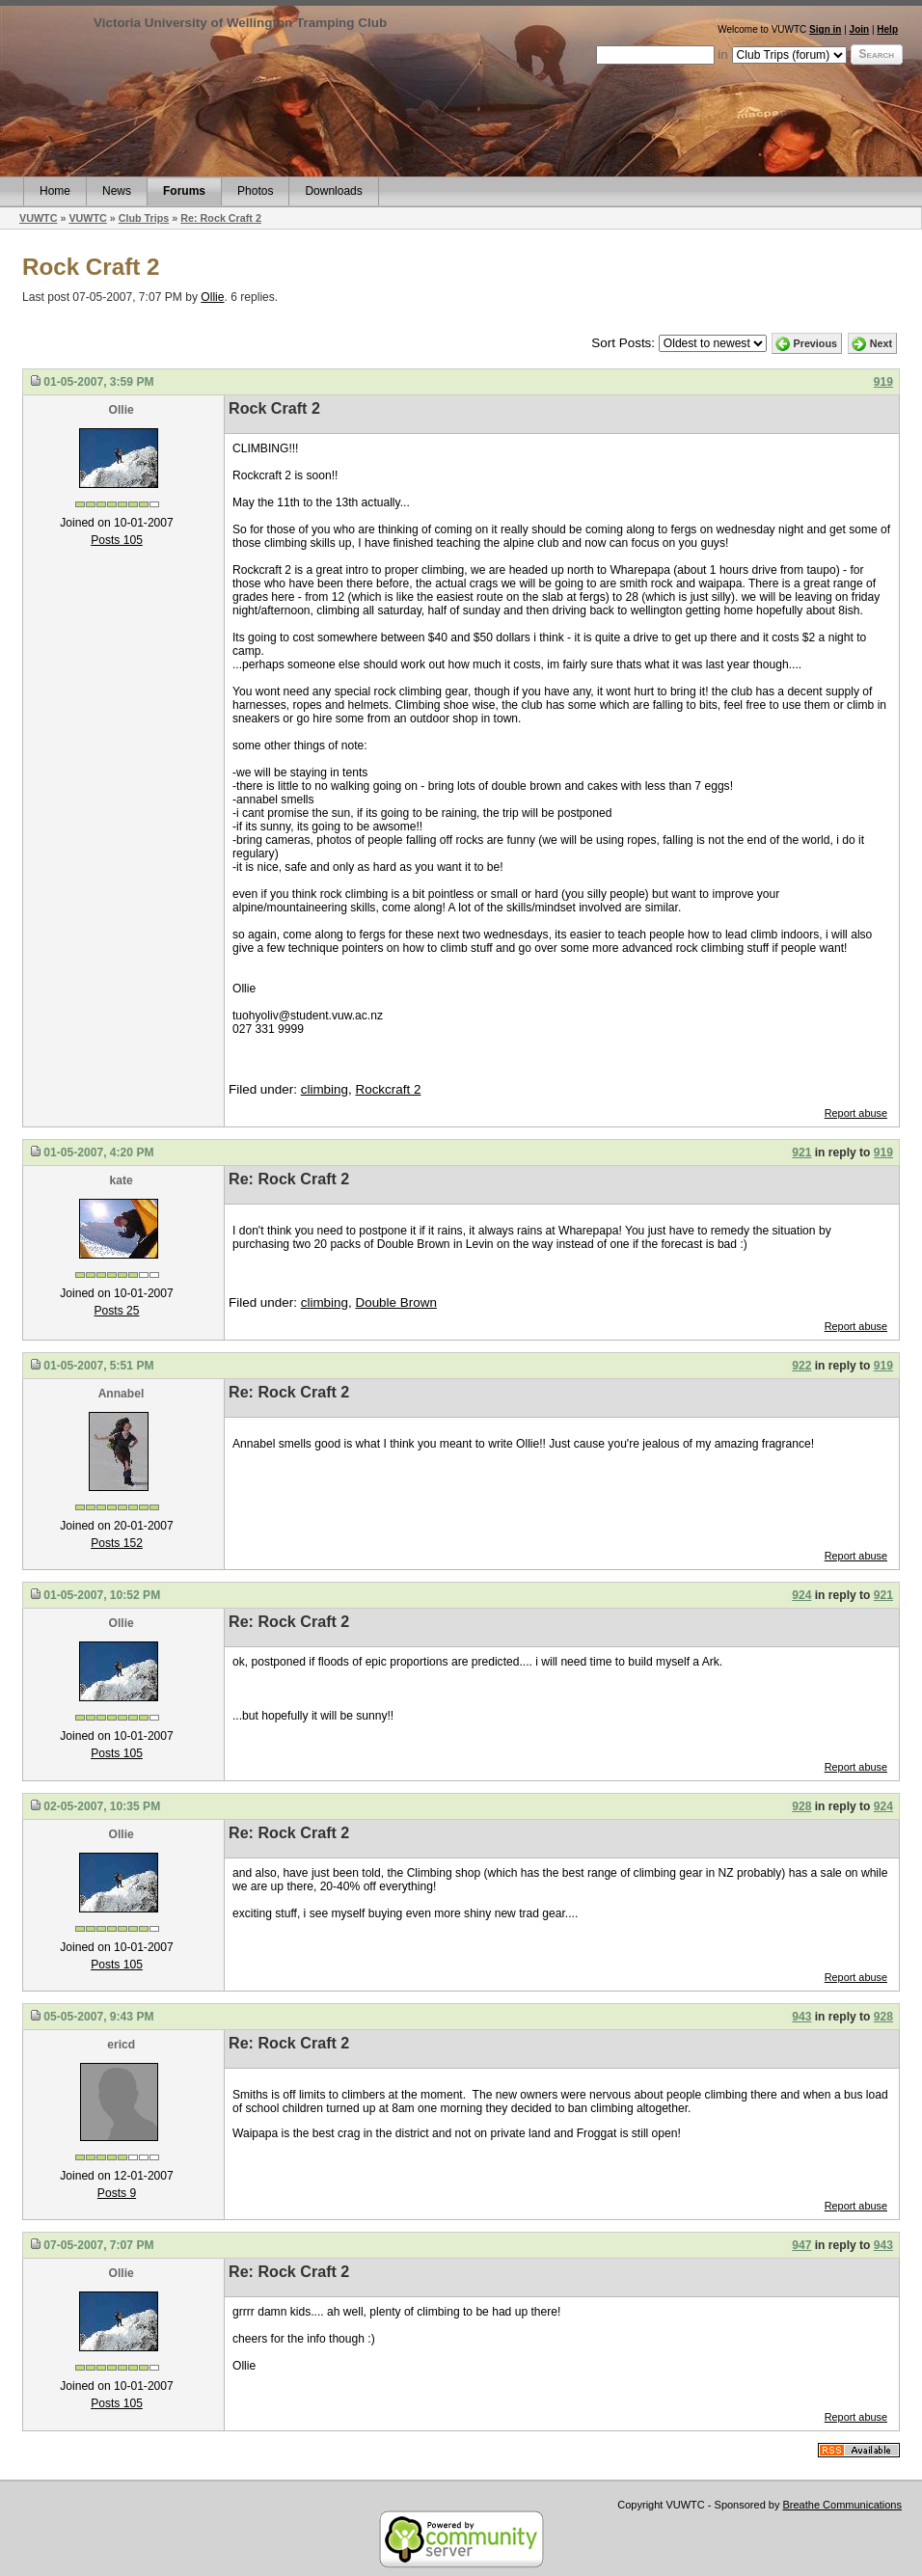 The width and height of the screenshot is (922, 2576). What do you see at coordinates (184, 191) in the screenshot?
I see `Forums` at bounding box center [184, 191].